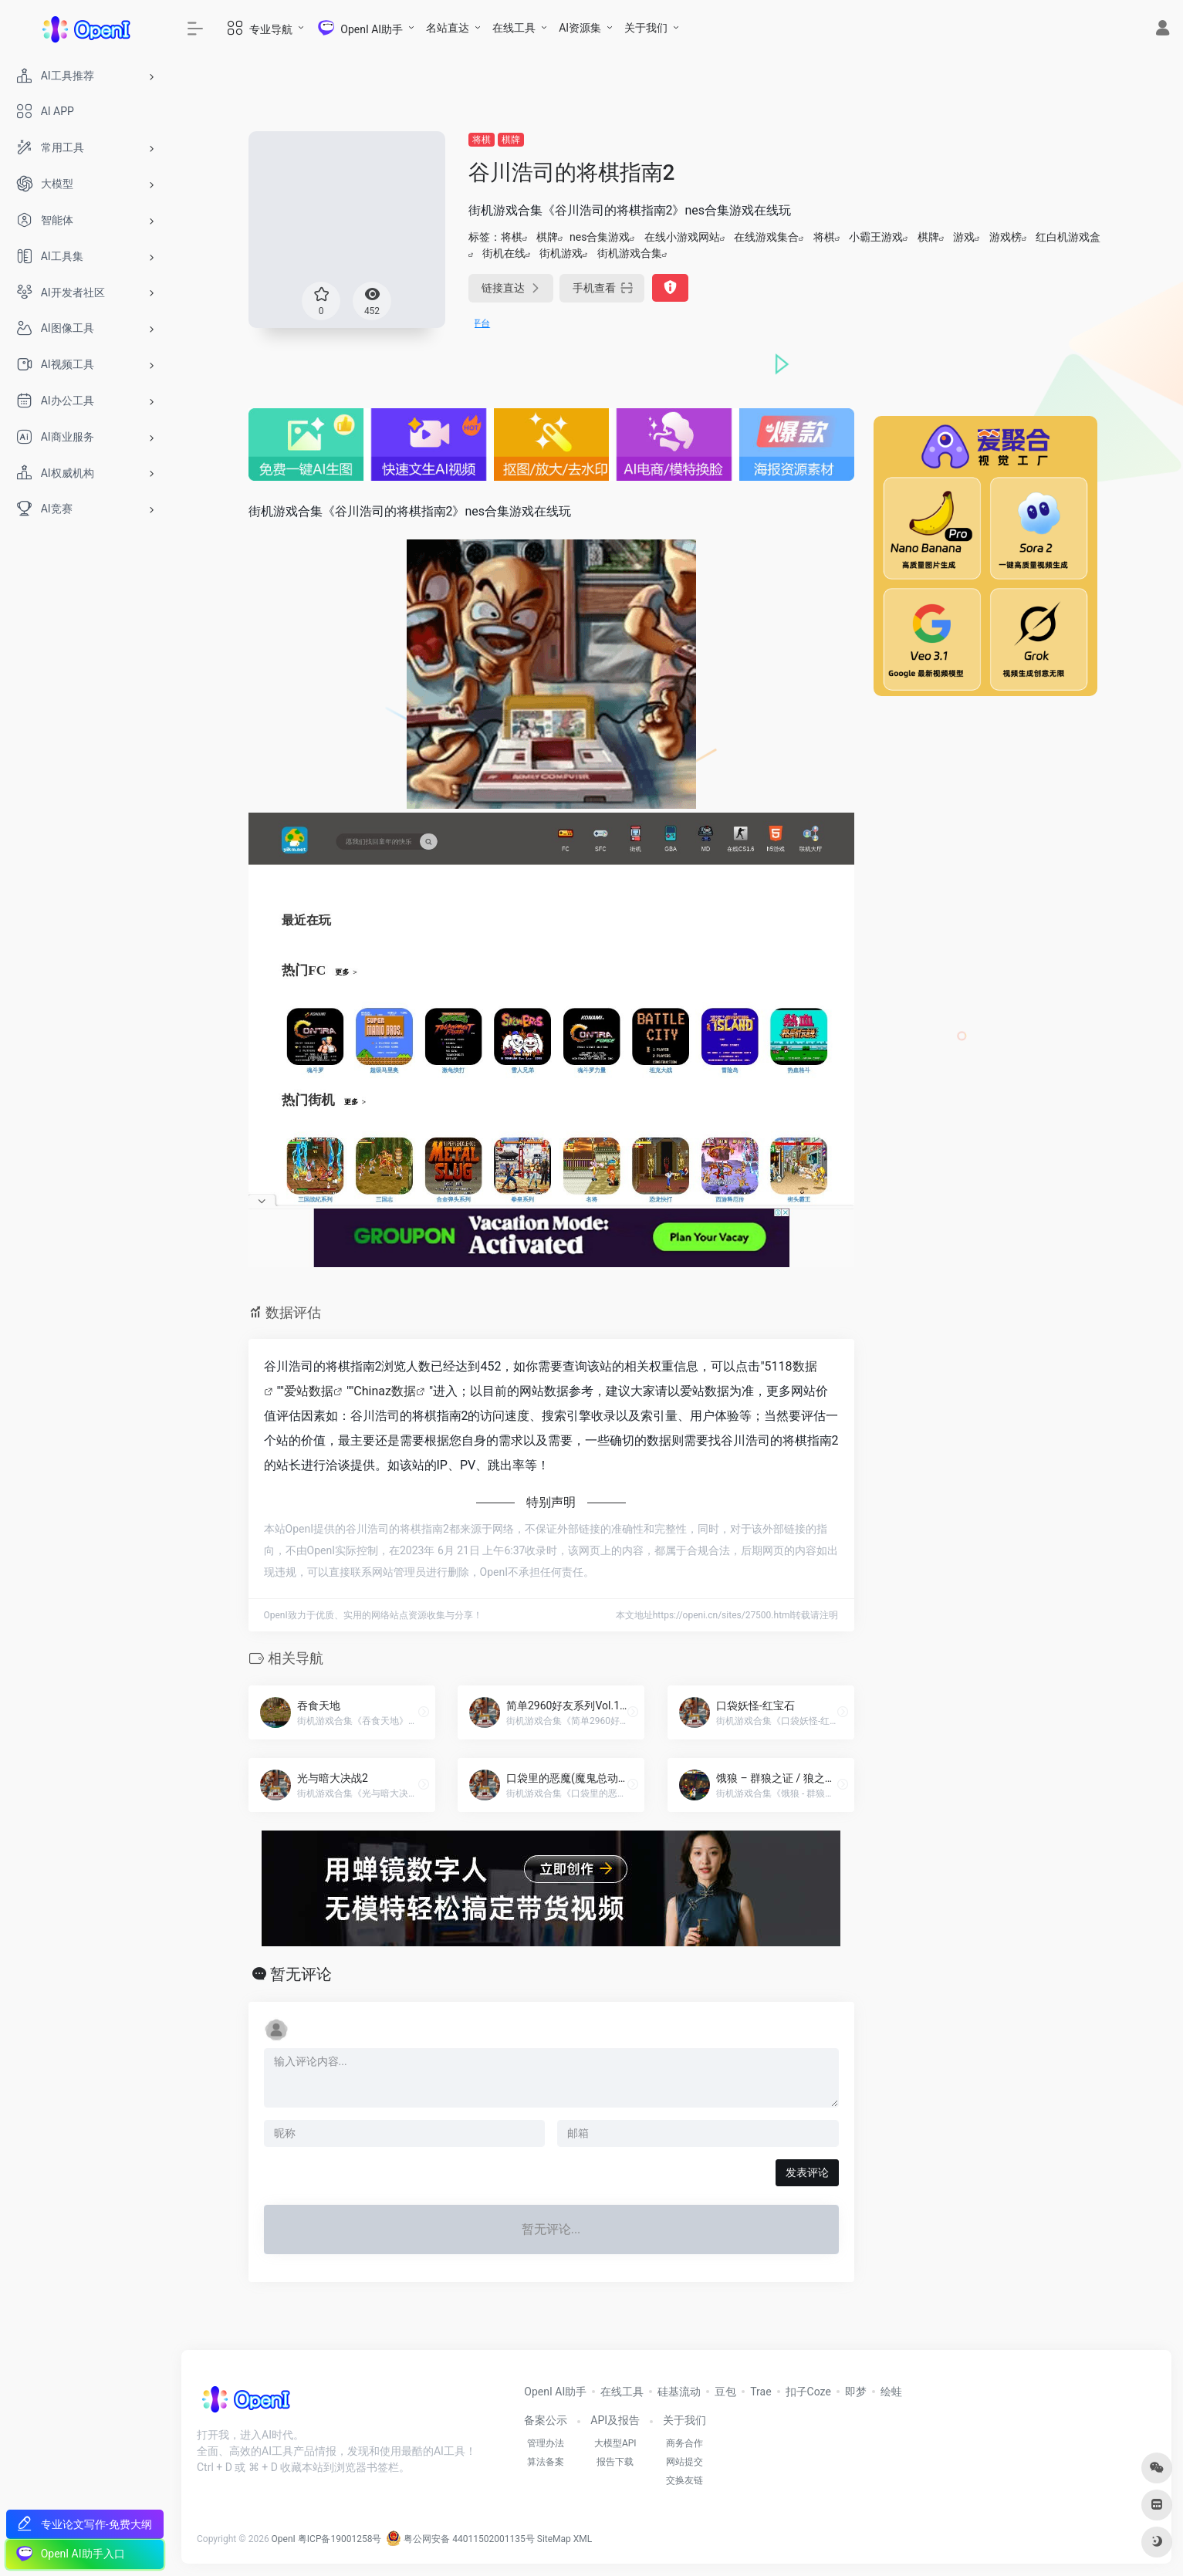  Describe the element at coordinates (340, 2539) in the screenshot. I see `粤ICP备19001258号` at that location.